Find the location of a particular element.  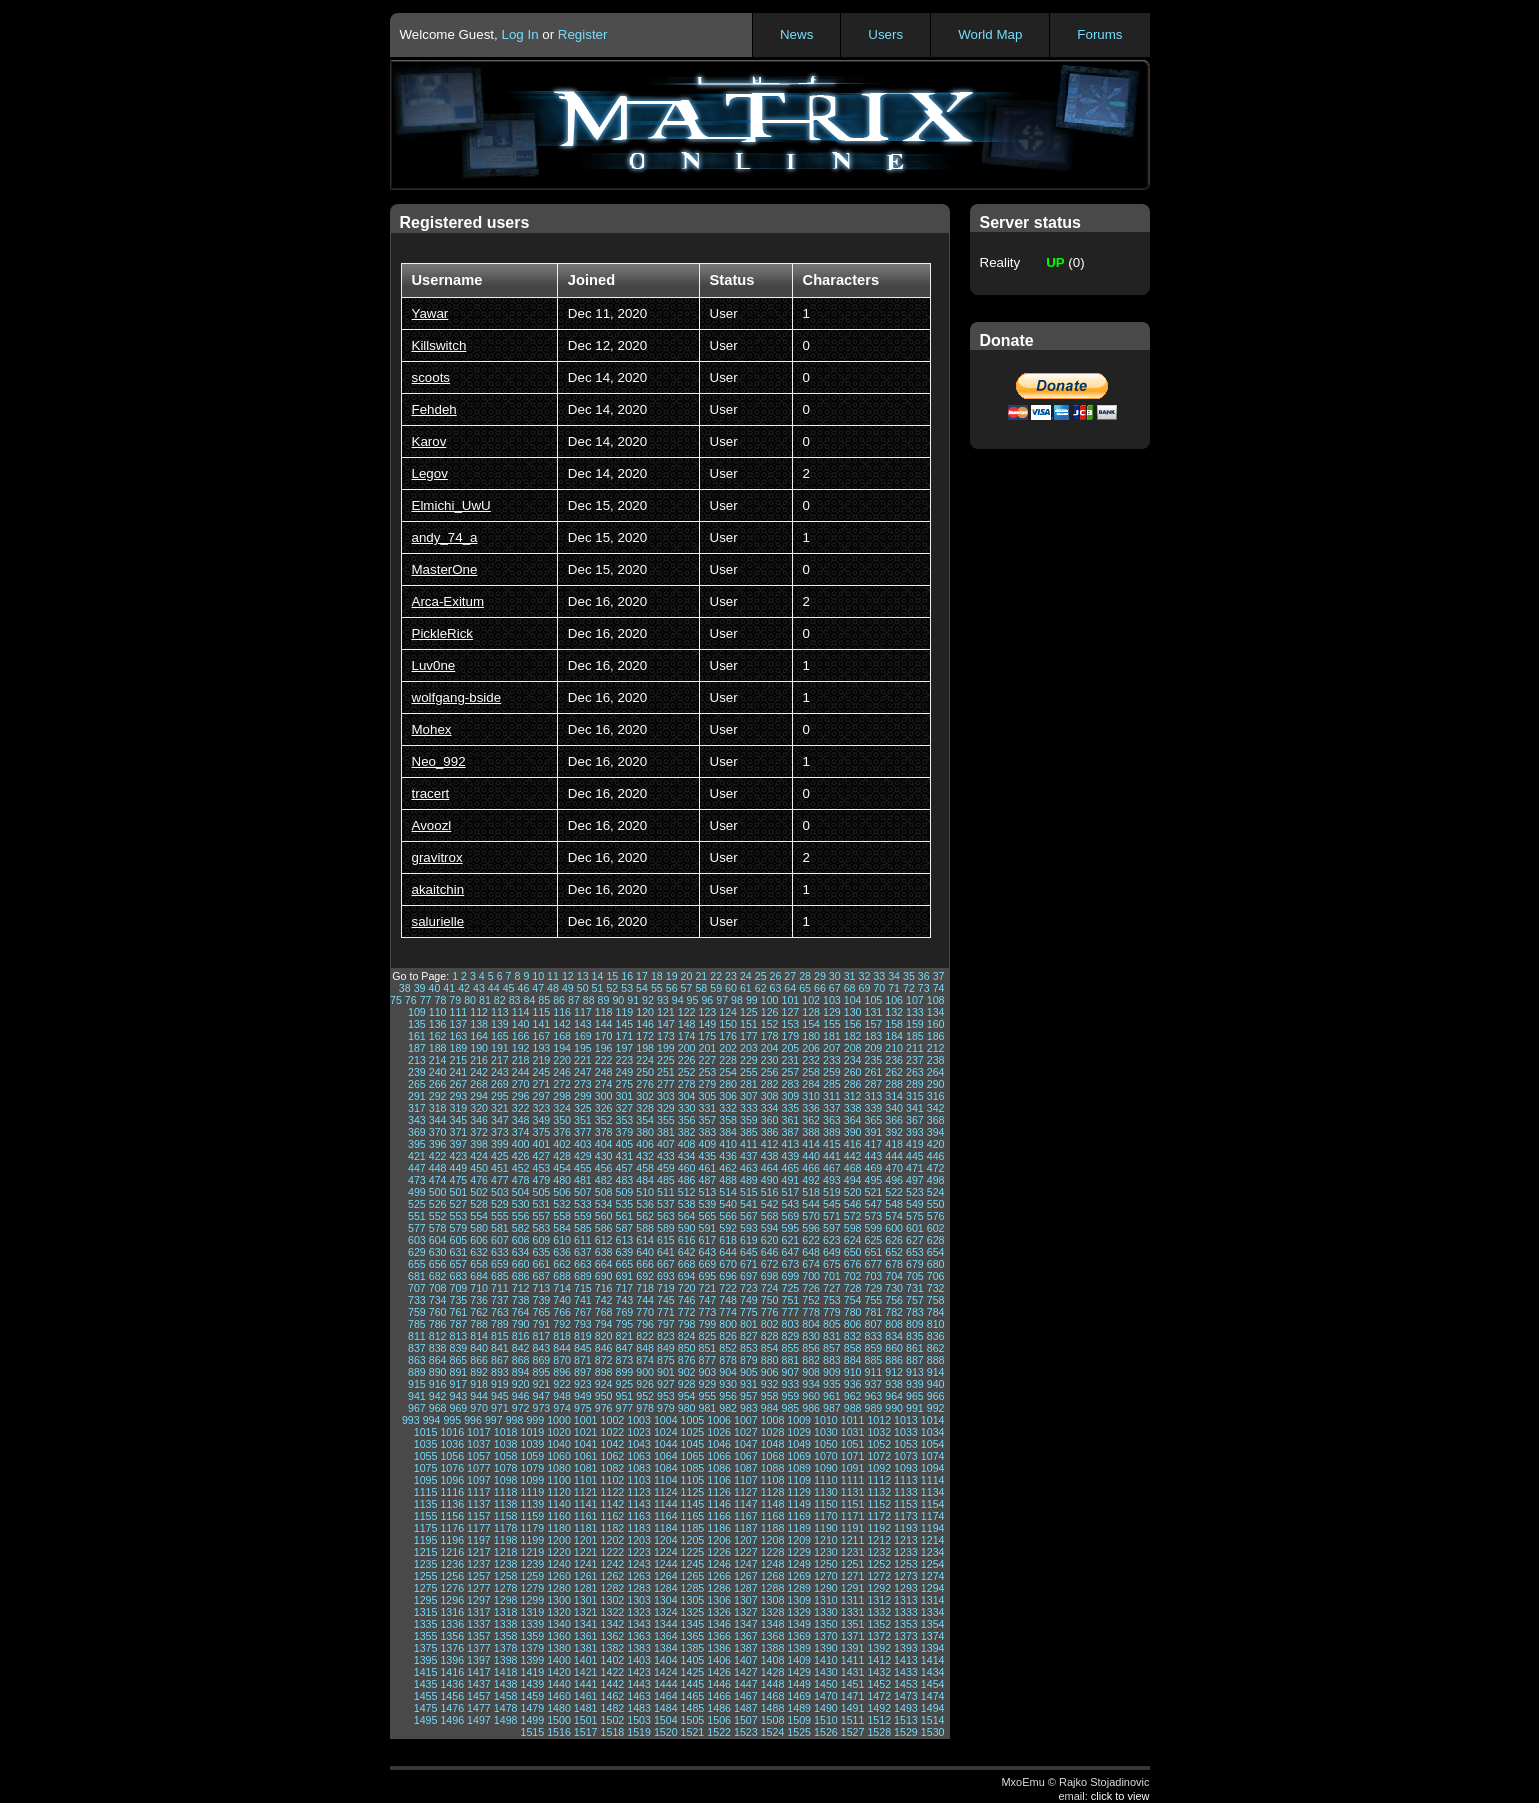

1072 is located at coordinates (879, 1456).